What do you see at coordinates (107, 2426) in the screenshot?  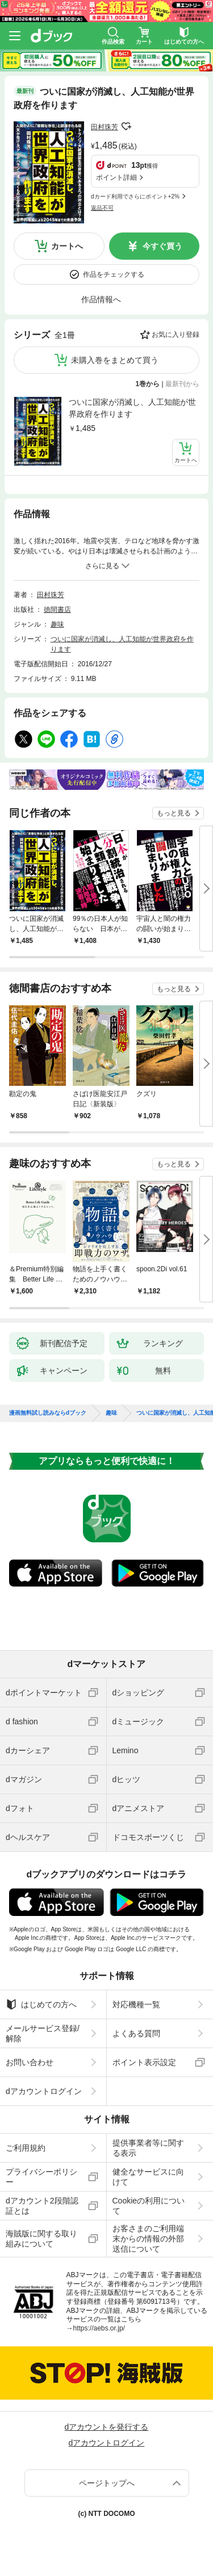 I see `dアカウントを発行する` at bounding box center [107, 2426].